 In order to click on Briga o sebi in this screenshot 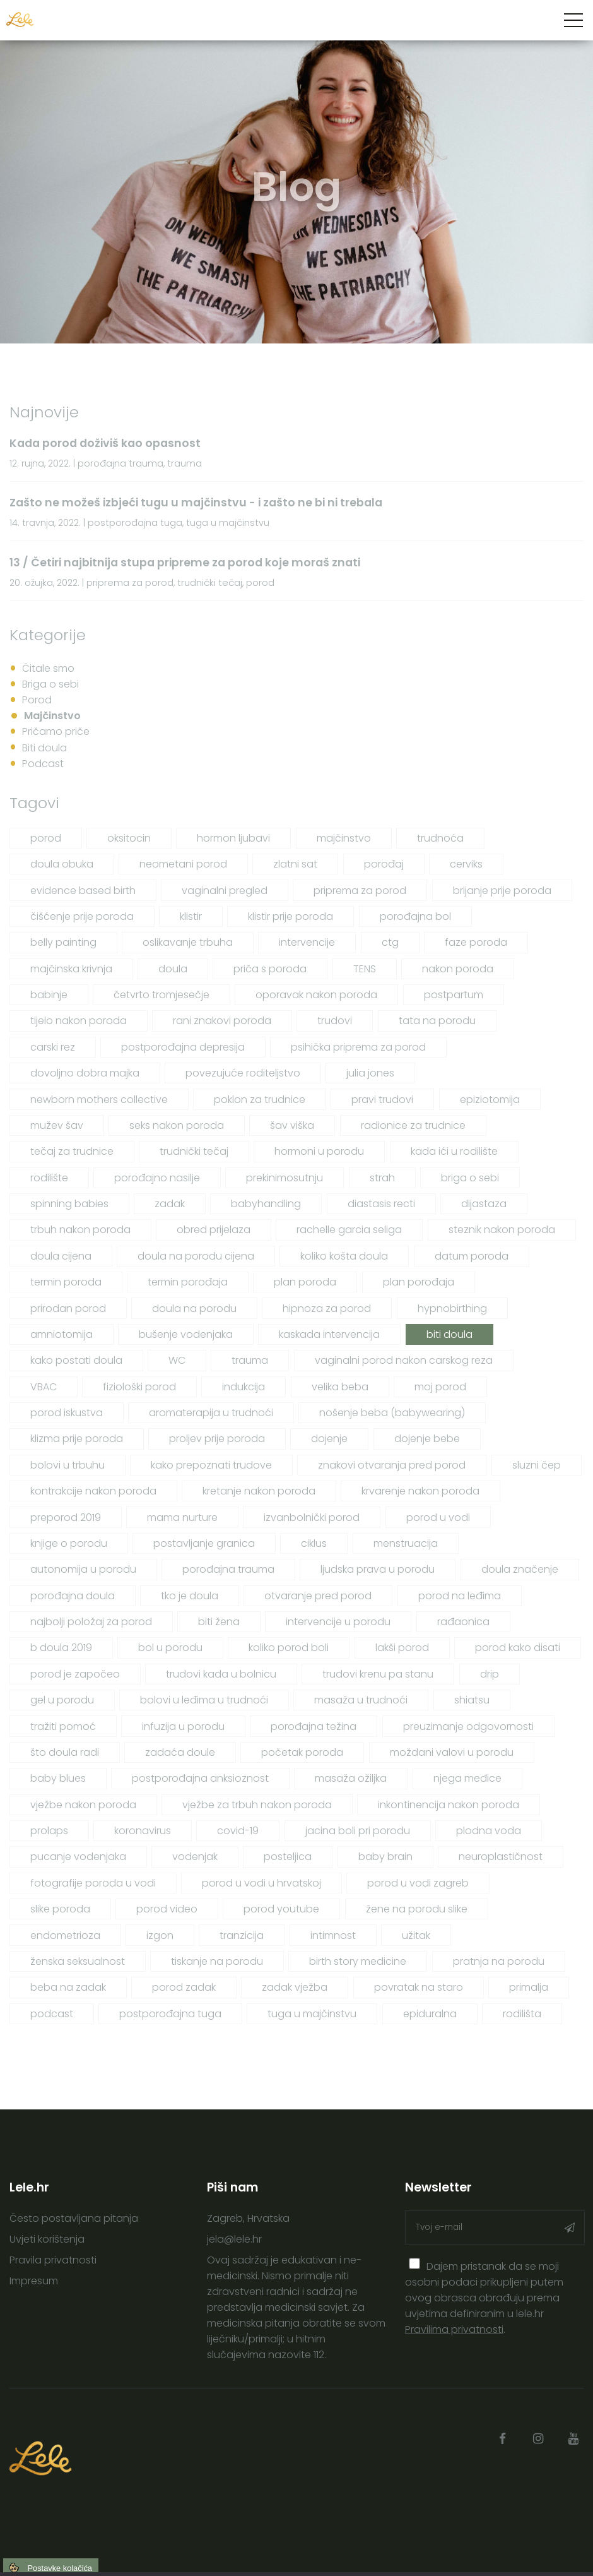, I will do `click(50, 684)`.